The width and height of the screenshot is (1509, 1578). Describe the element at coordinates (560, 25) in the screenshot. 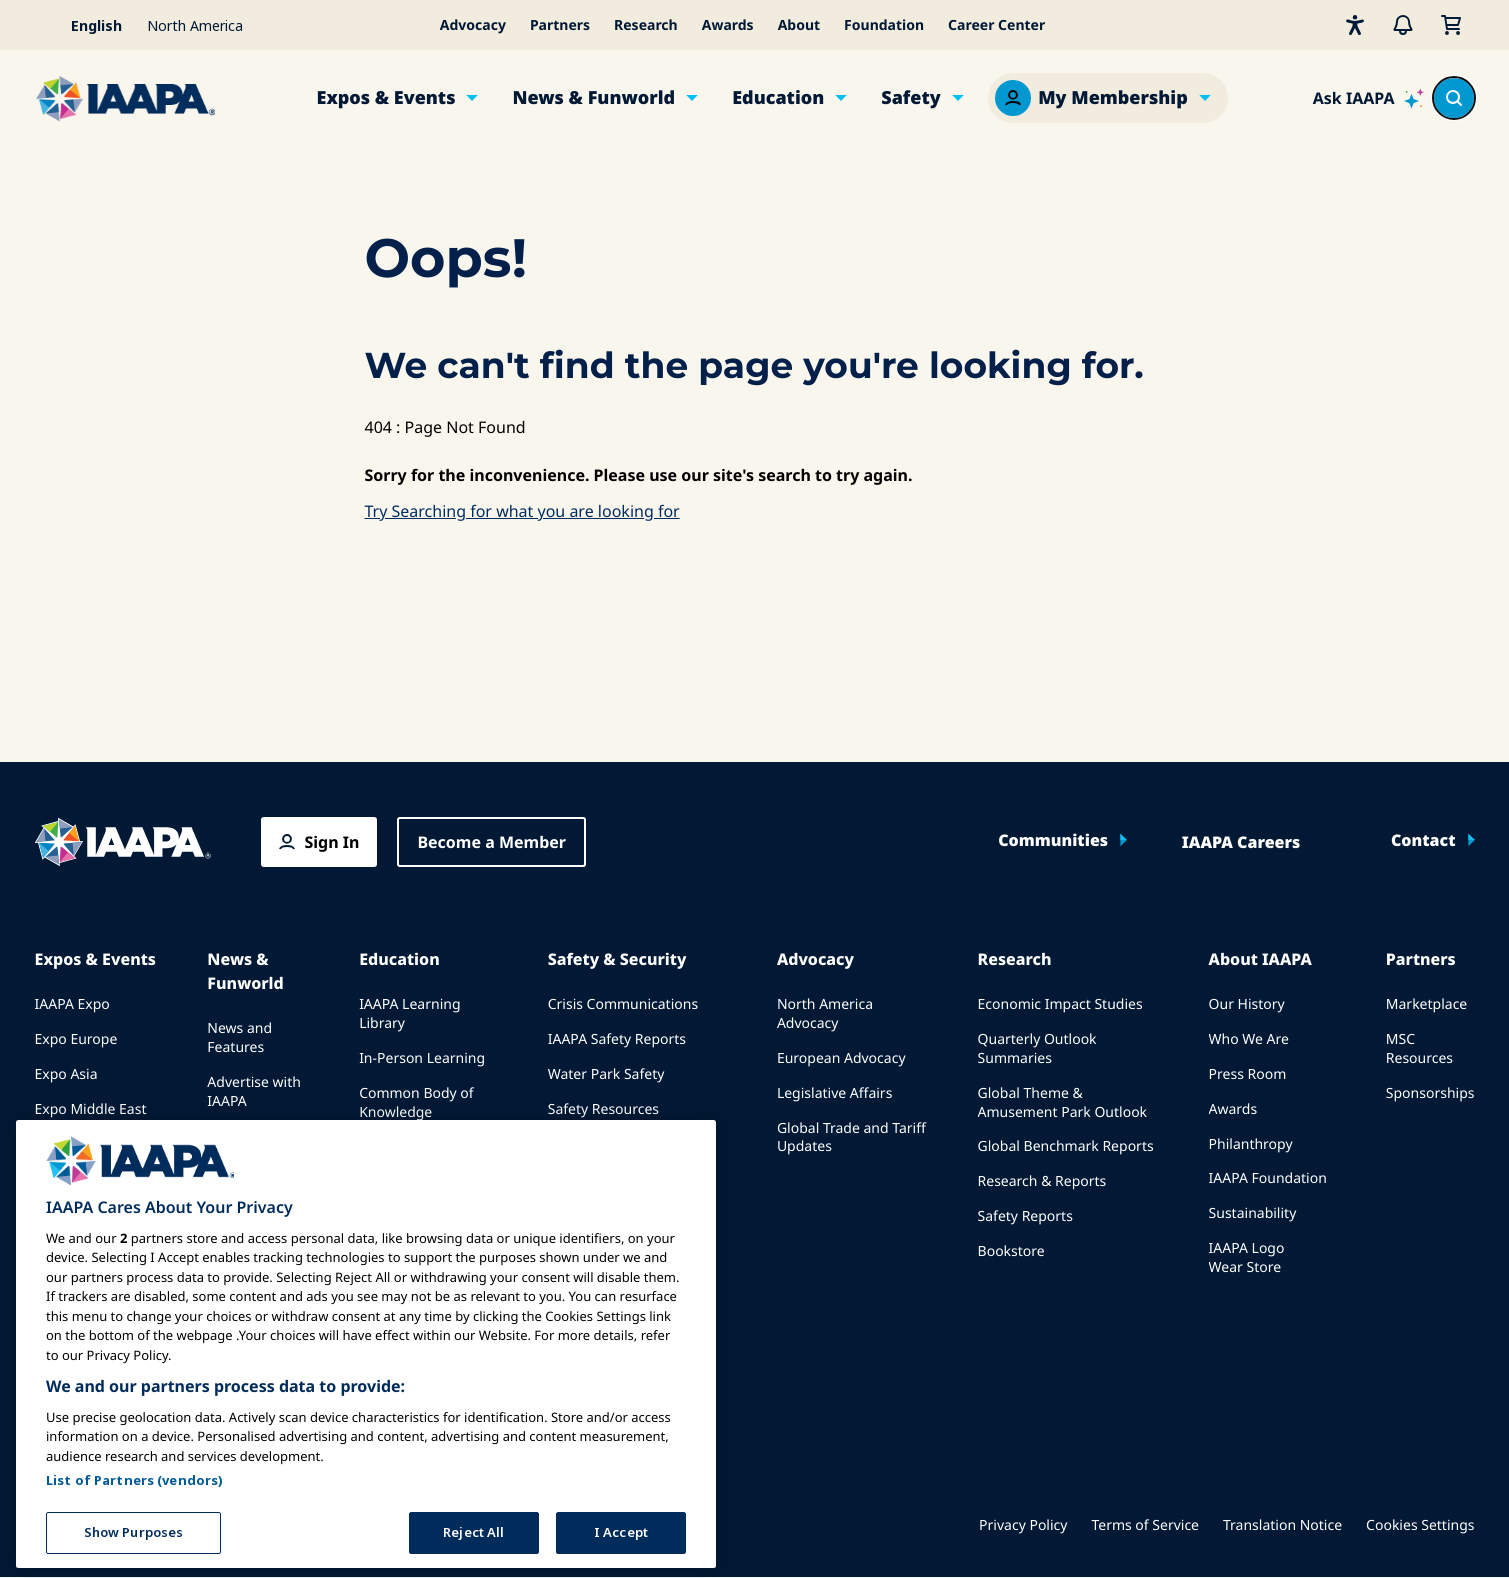

I see `Partners` at that location.